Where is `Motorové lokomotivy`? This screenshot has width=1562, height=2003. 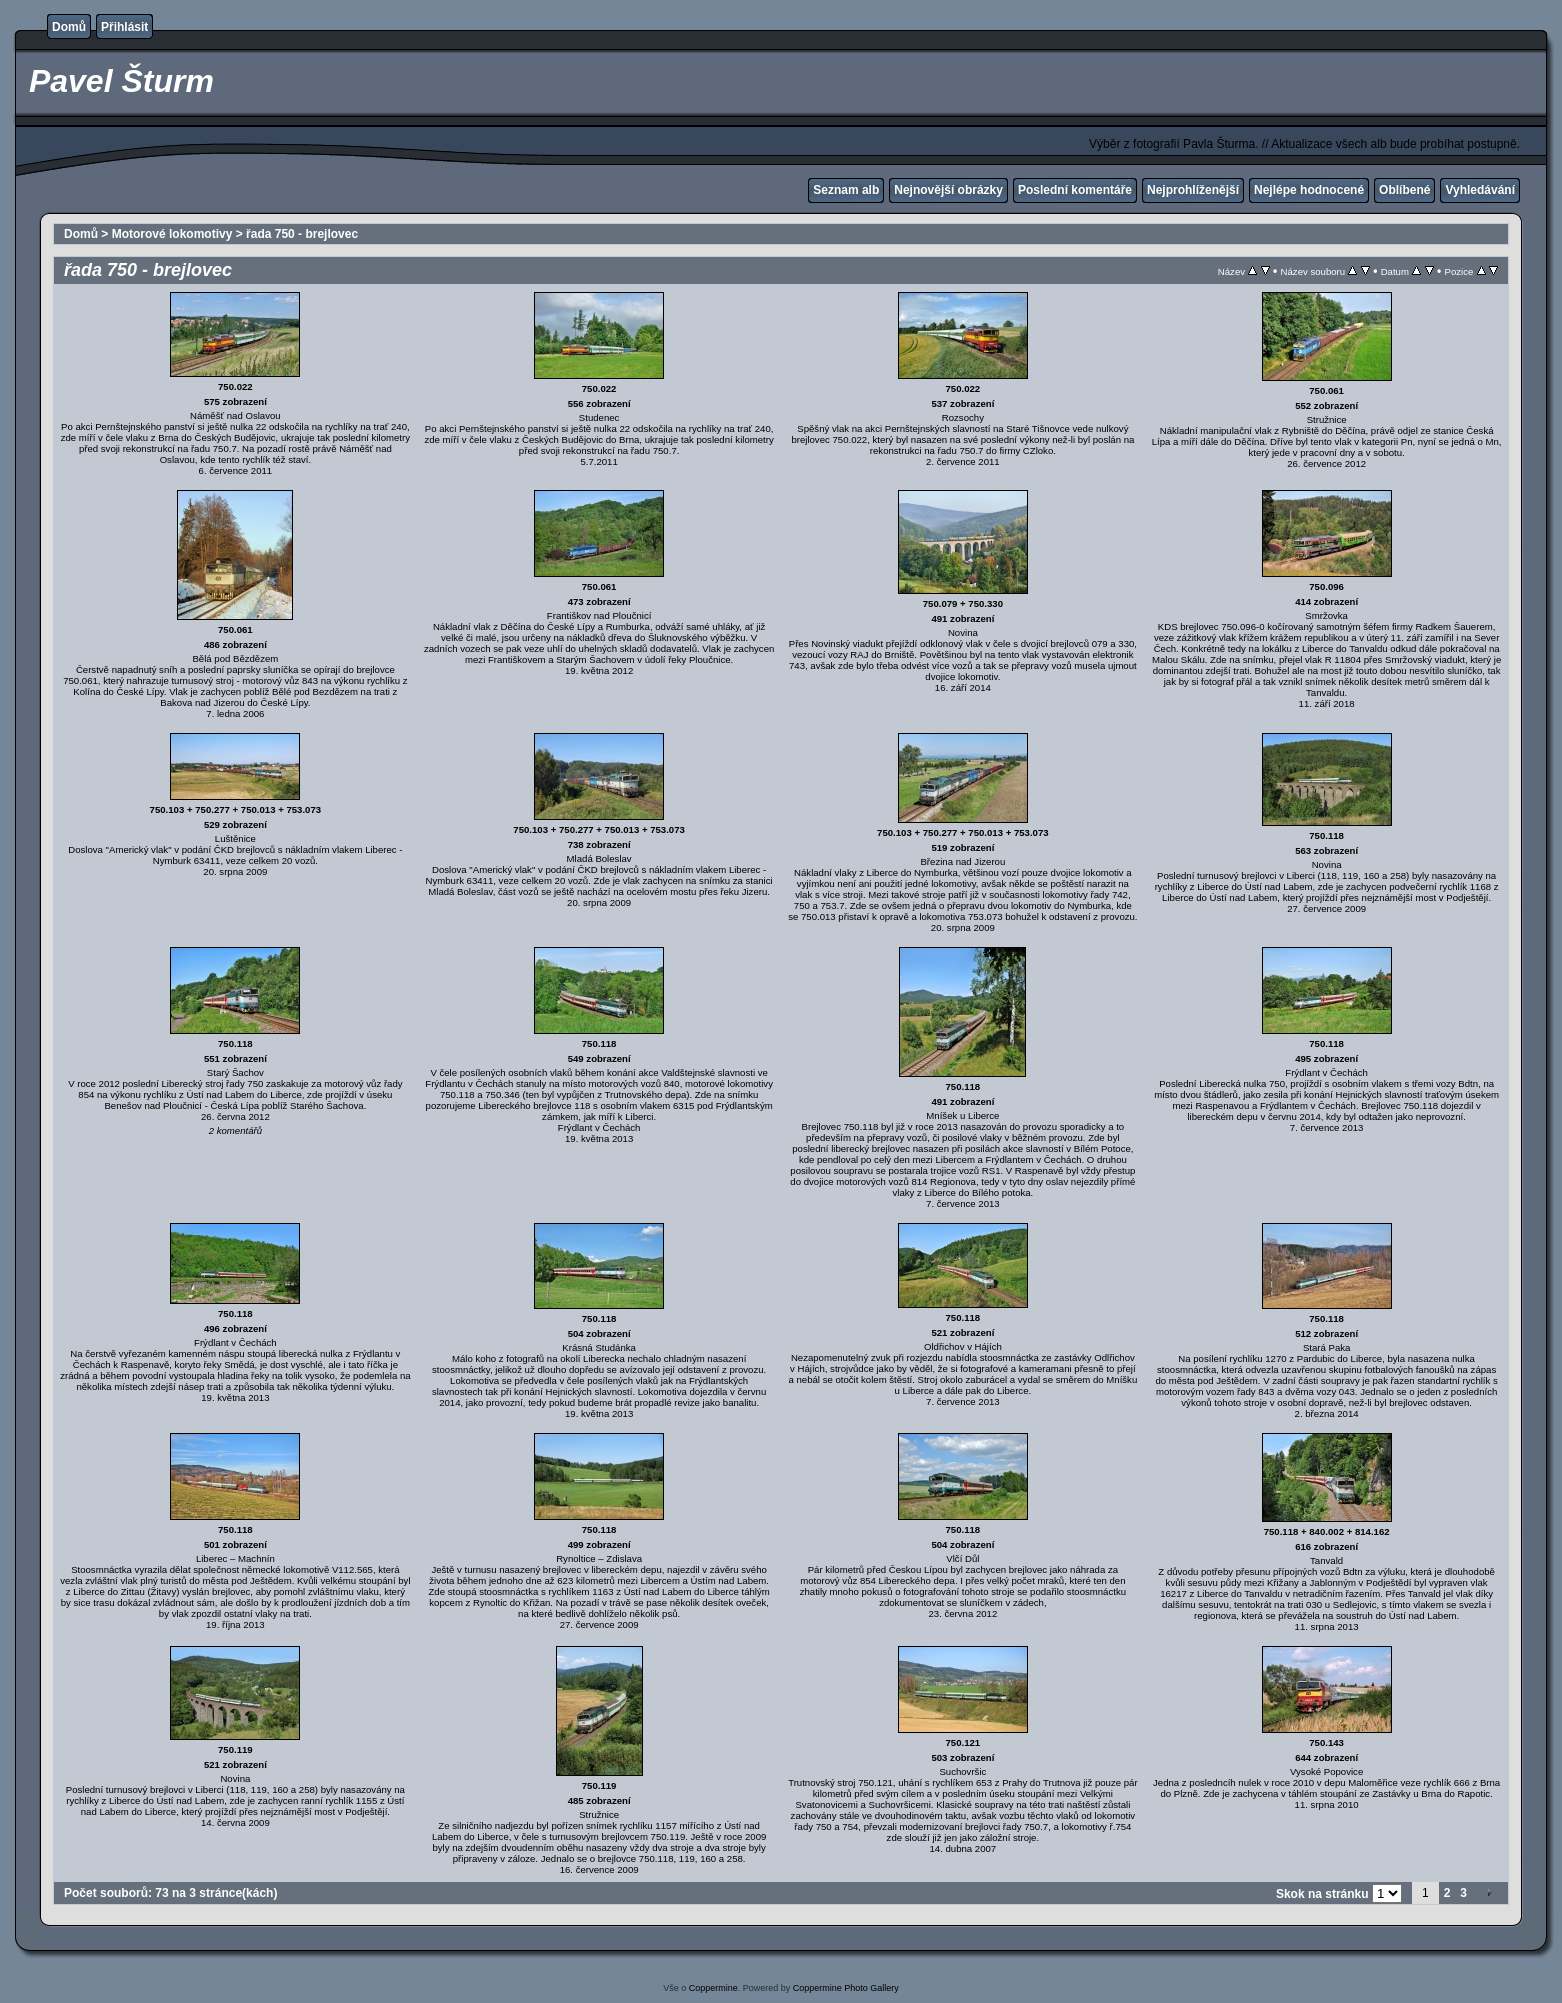 Motorové lokomotivy is located at coordinates (172, 234).